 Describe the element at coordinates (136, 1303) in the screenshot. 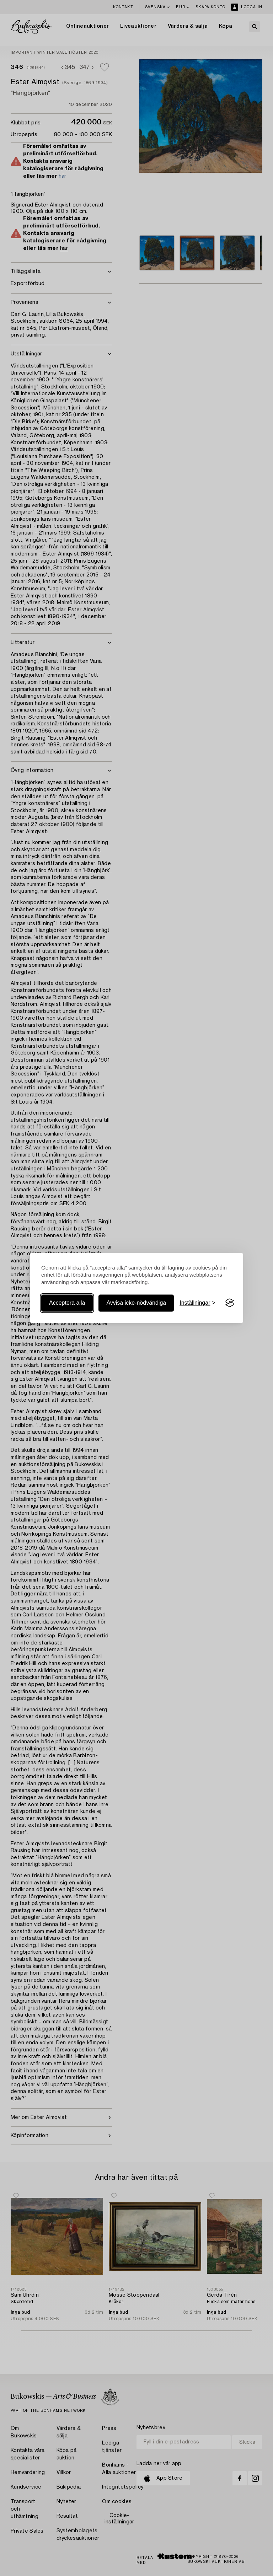

I see `Avvisa icke-nödvändiga` at that location.